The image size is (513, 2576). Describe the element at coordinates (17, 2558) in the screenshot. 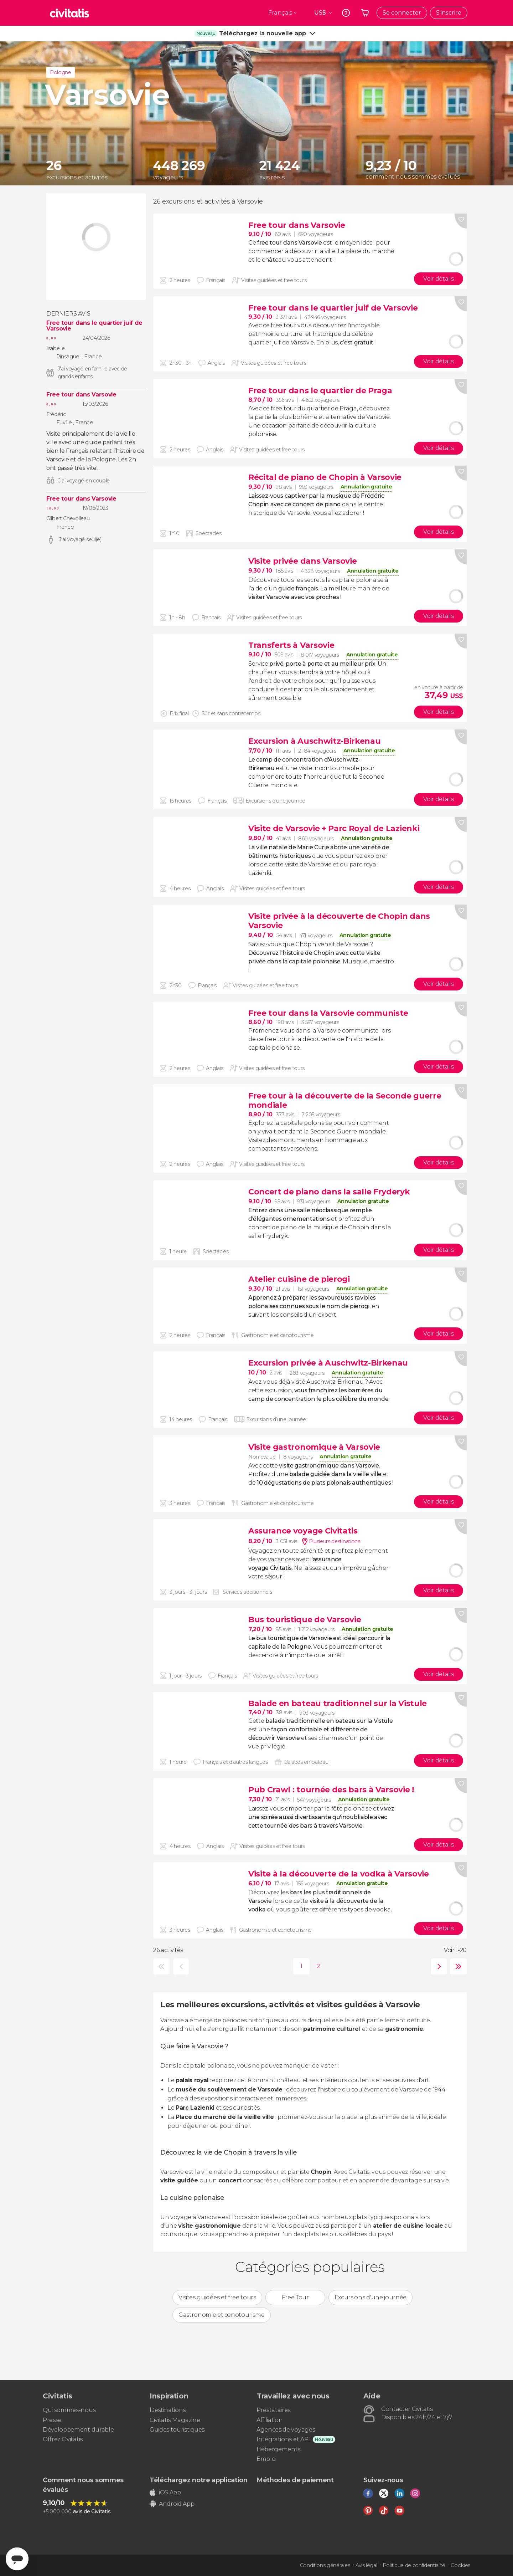

I see `[Abrir ventana de mensajería]` at that location.